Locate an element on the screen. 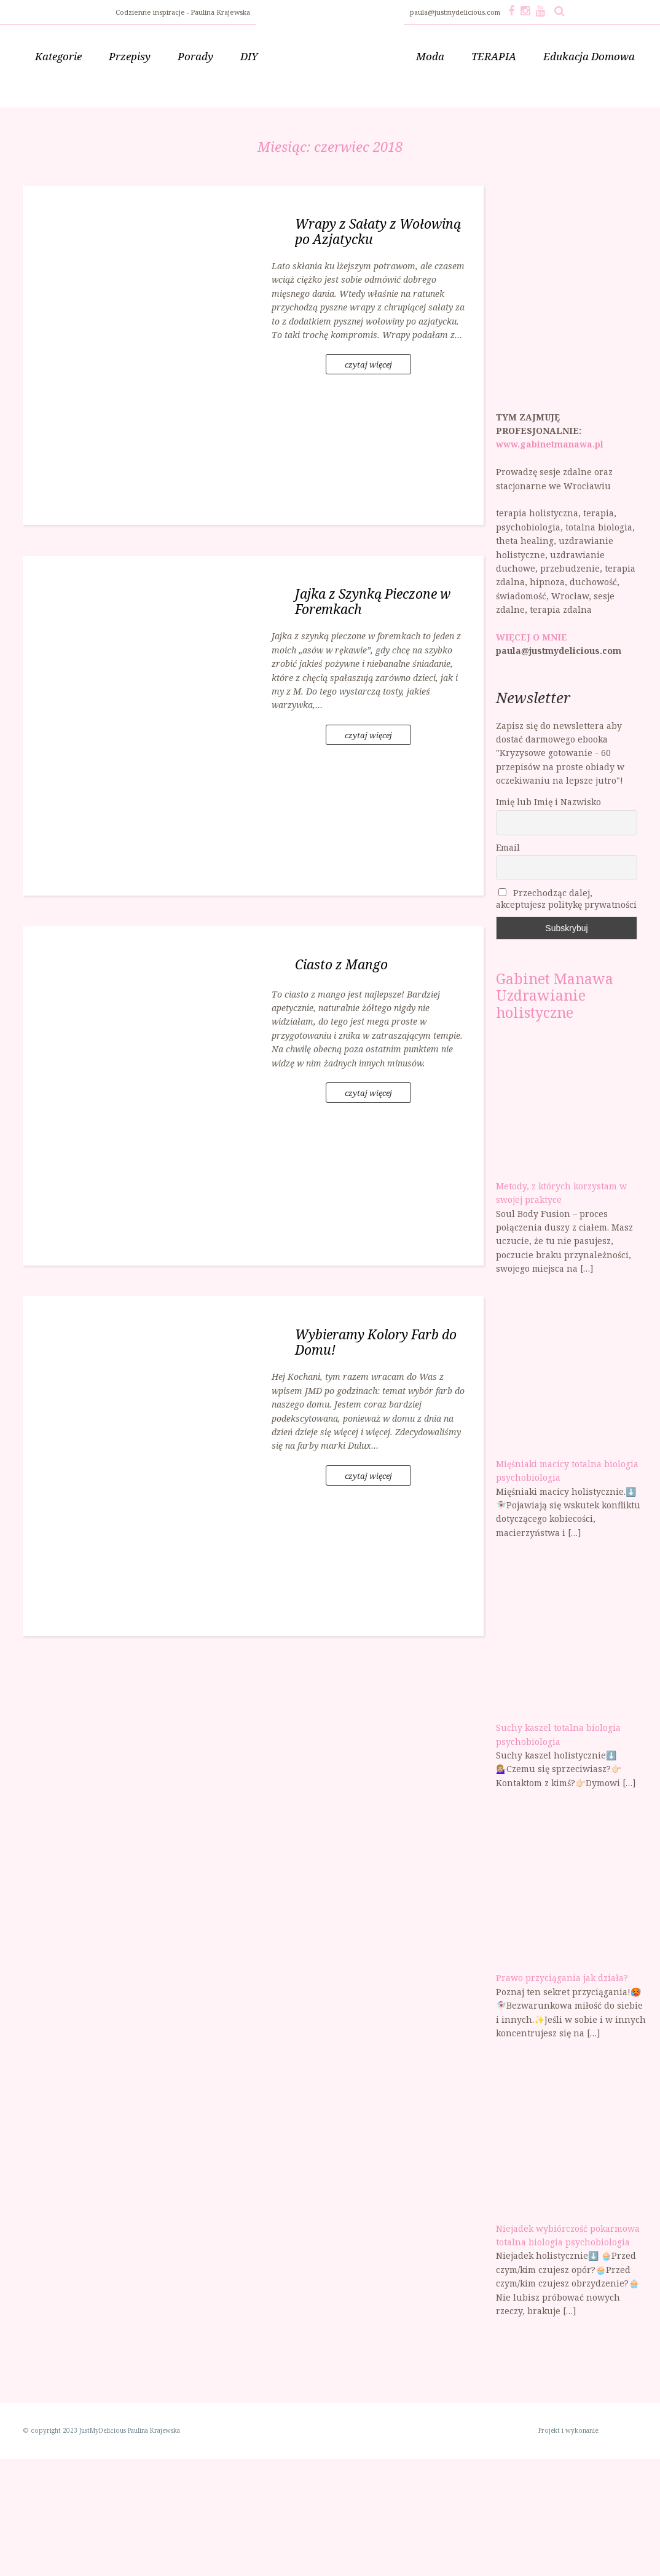  Wrapy z Sałaty z Wołowiną po Azjatycku is located at coordinates (378, 231).